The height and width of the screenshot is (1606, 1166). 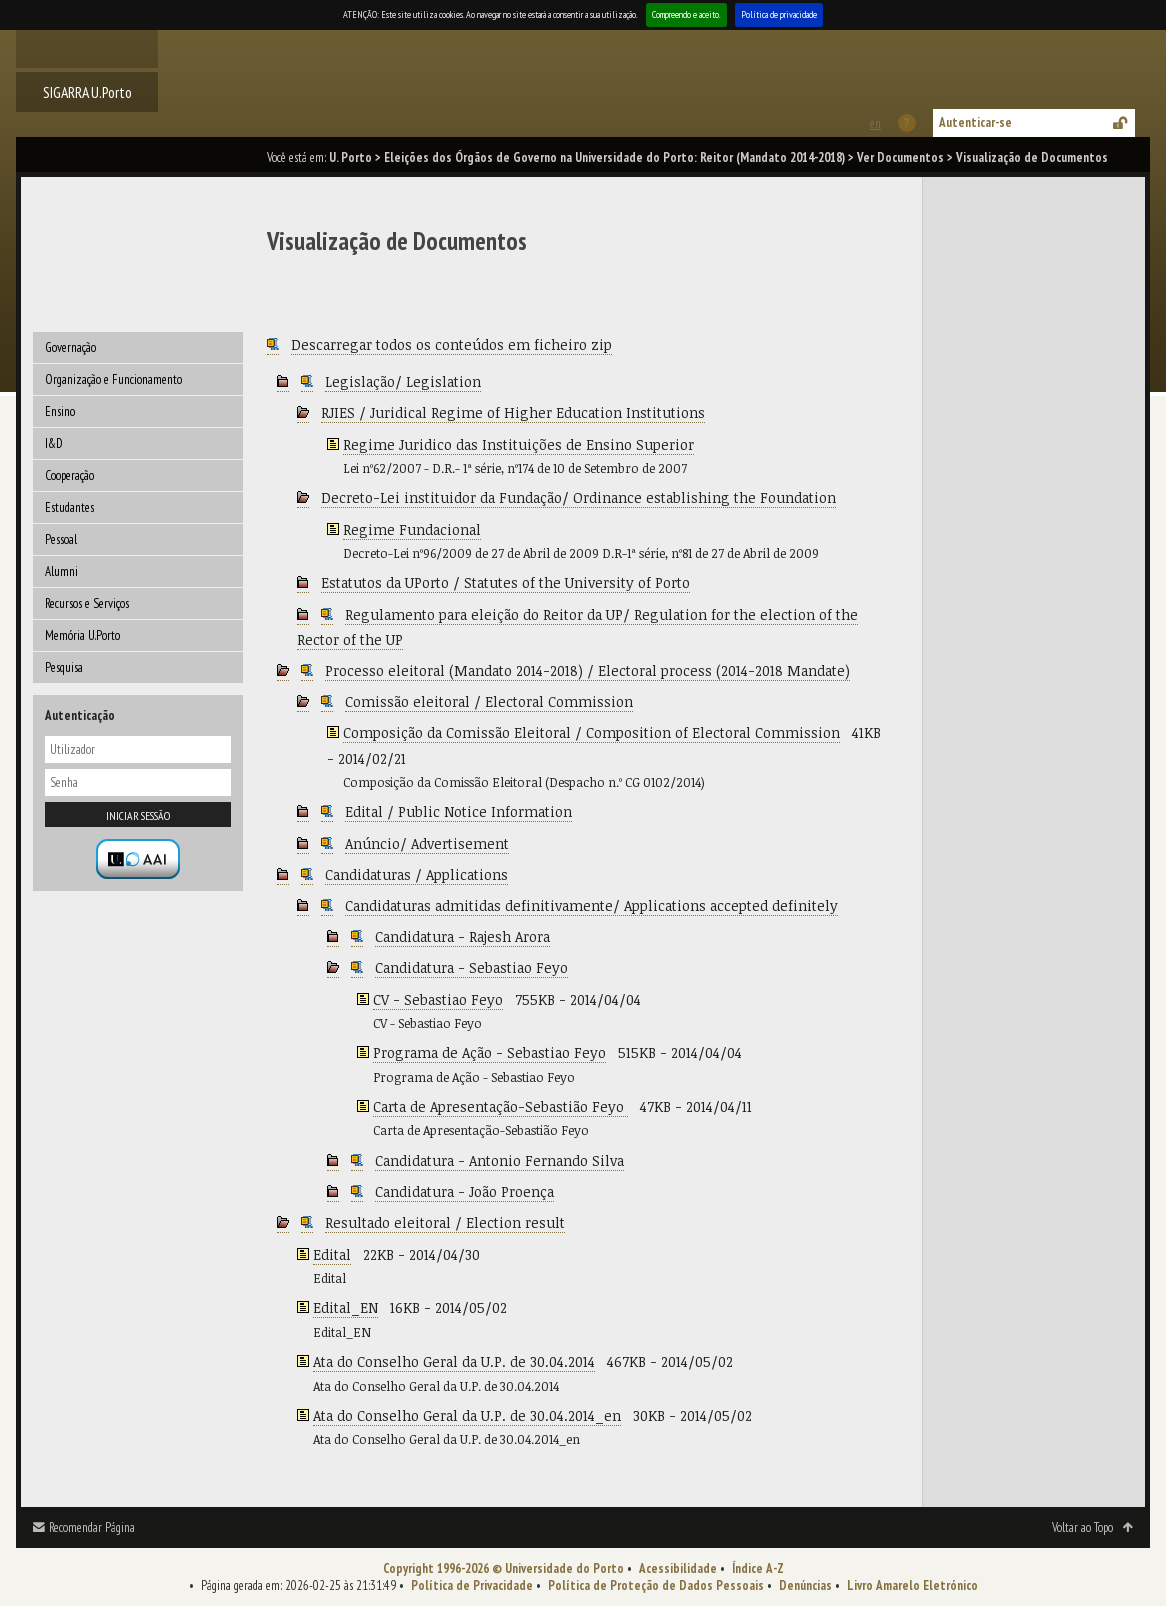 I want to click on Organização e Funcionamento, so click(x=113, y=379).